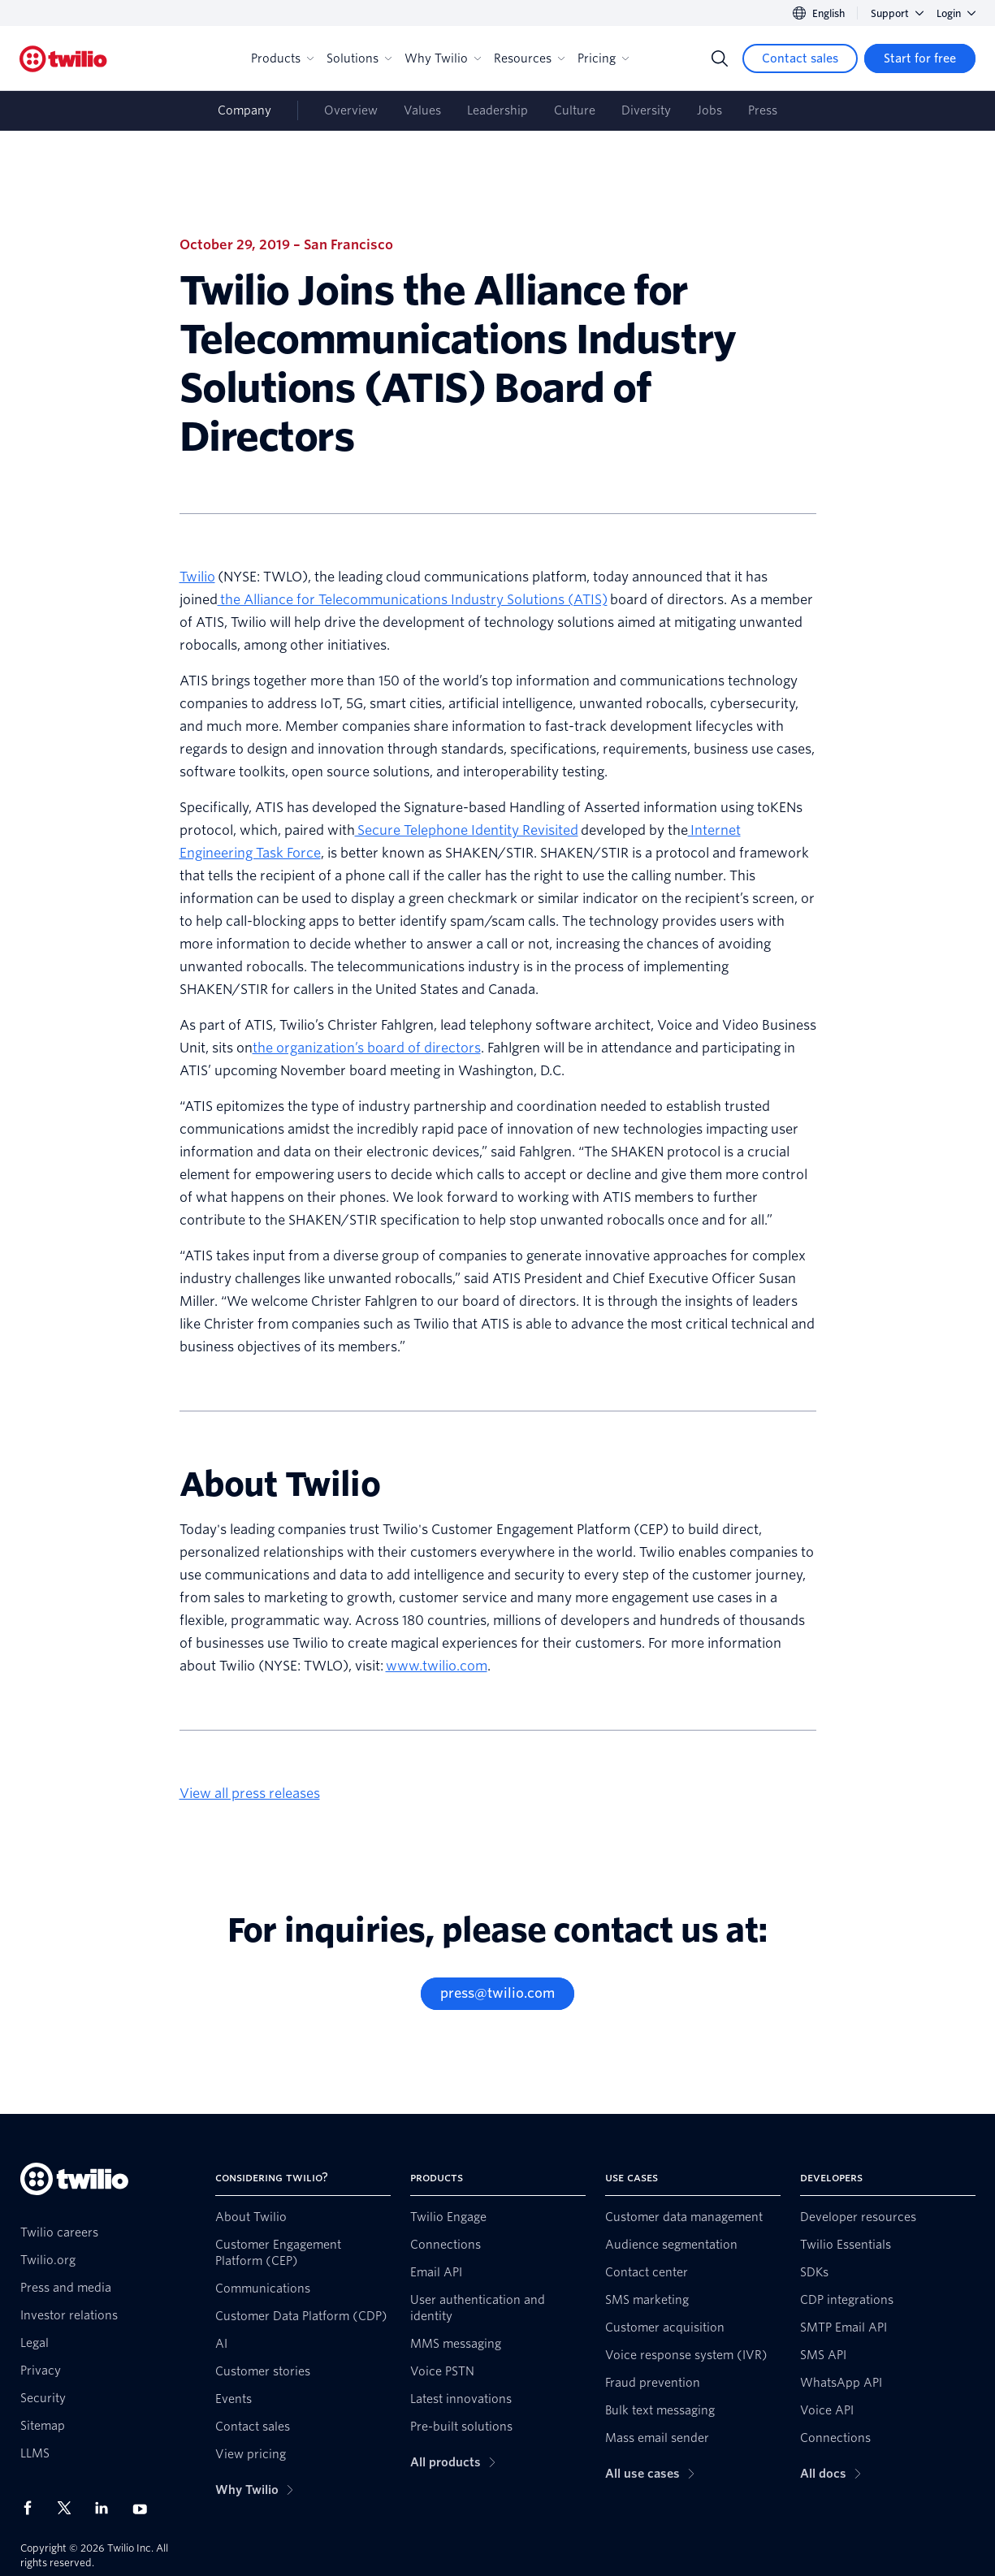 The height and width of the screenshot is (2576, 995). Describe the element at coordinates (719, 58) in the screenshot. I see `[Search]` at that location.